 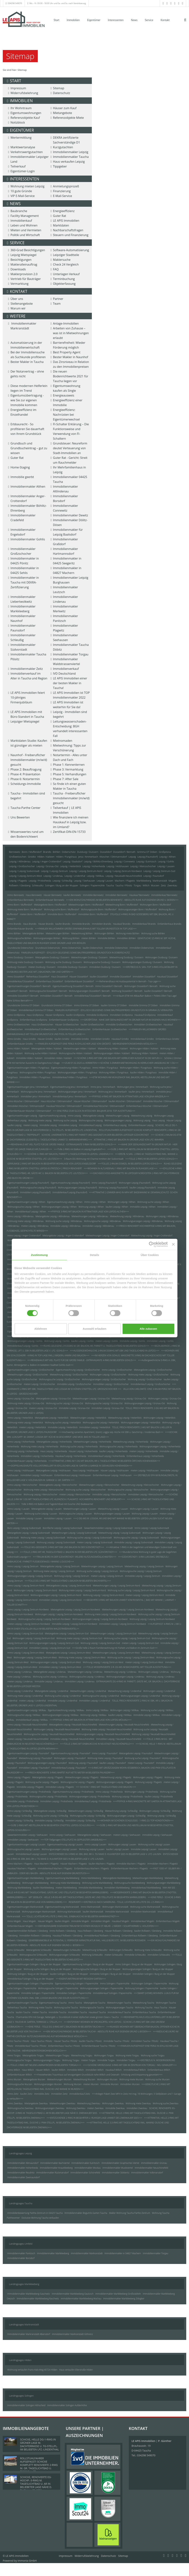 What do you see at coordinates (72, 2293) in the screenshot?
I see `Immobilienmakler Markkleeberg Gautzsch` at bounding box center [72, 2293].